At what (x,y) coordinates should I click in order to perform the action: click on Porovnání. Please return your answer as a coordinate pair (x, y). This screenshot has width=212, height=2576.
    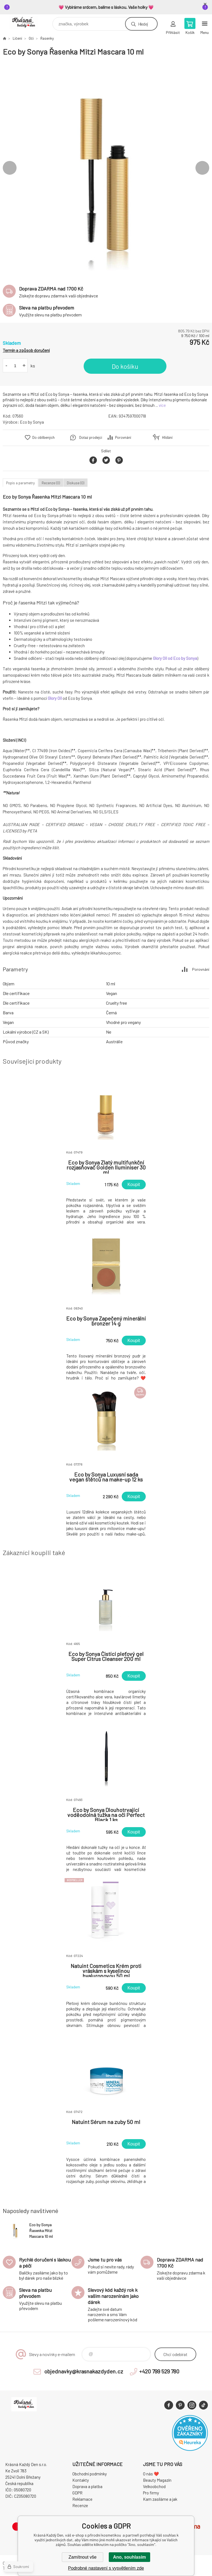
    Looking at the image, I should click on (123, 437).